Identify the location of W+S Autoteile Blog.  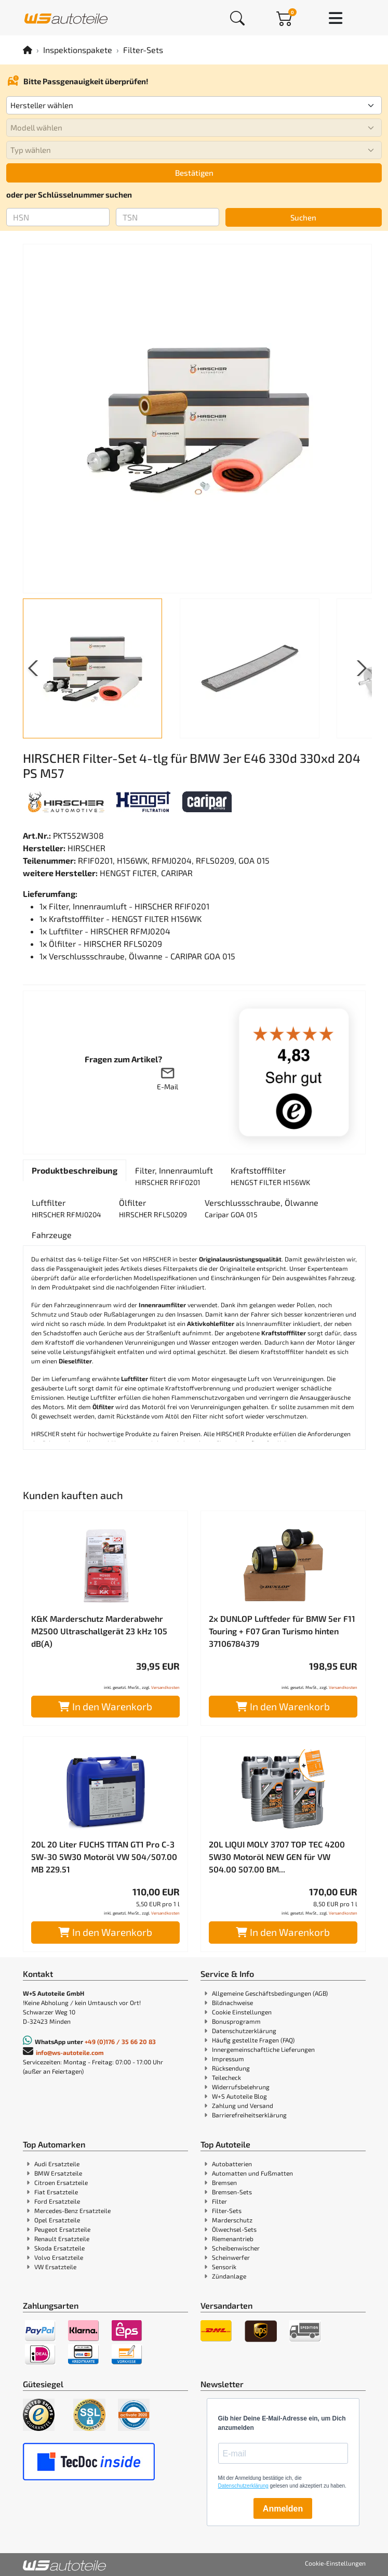
(239, 2096).